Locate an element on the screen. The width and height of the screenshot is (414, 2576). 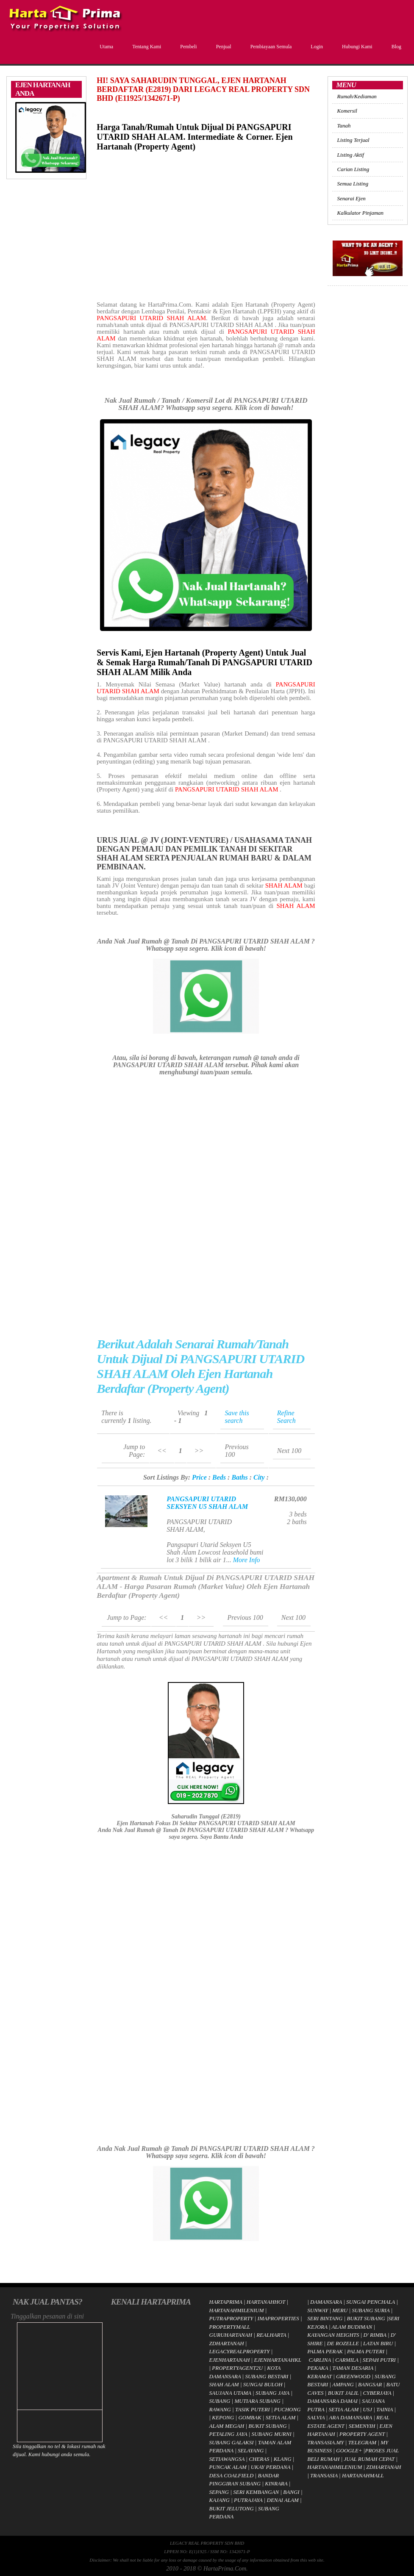
Price is located at coordinates (199, 1477).